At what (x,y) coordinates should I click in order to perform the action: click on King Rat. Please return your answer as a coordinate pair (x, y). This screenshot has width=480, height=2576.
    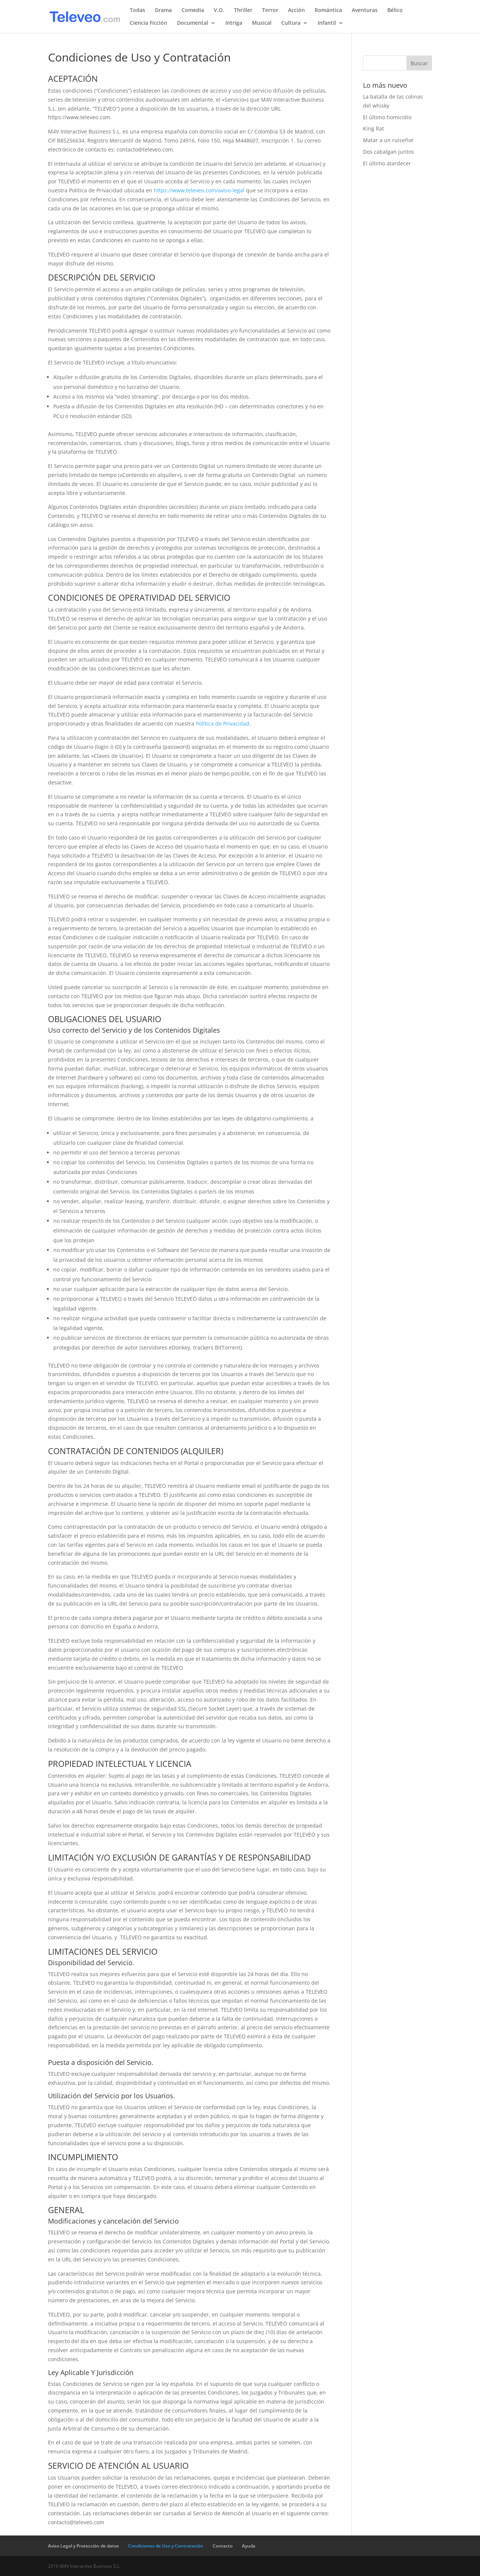
    Looking at the image, I should click on (373, 128).